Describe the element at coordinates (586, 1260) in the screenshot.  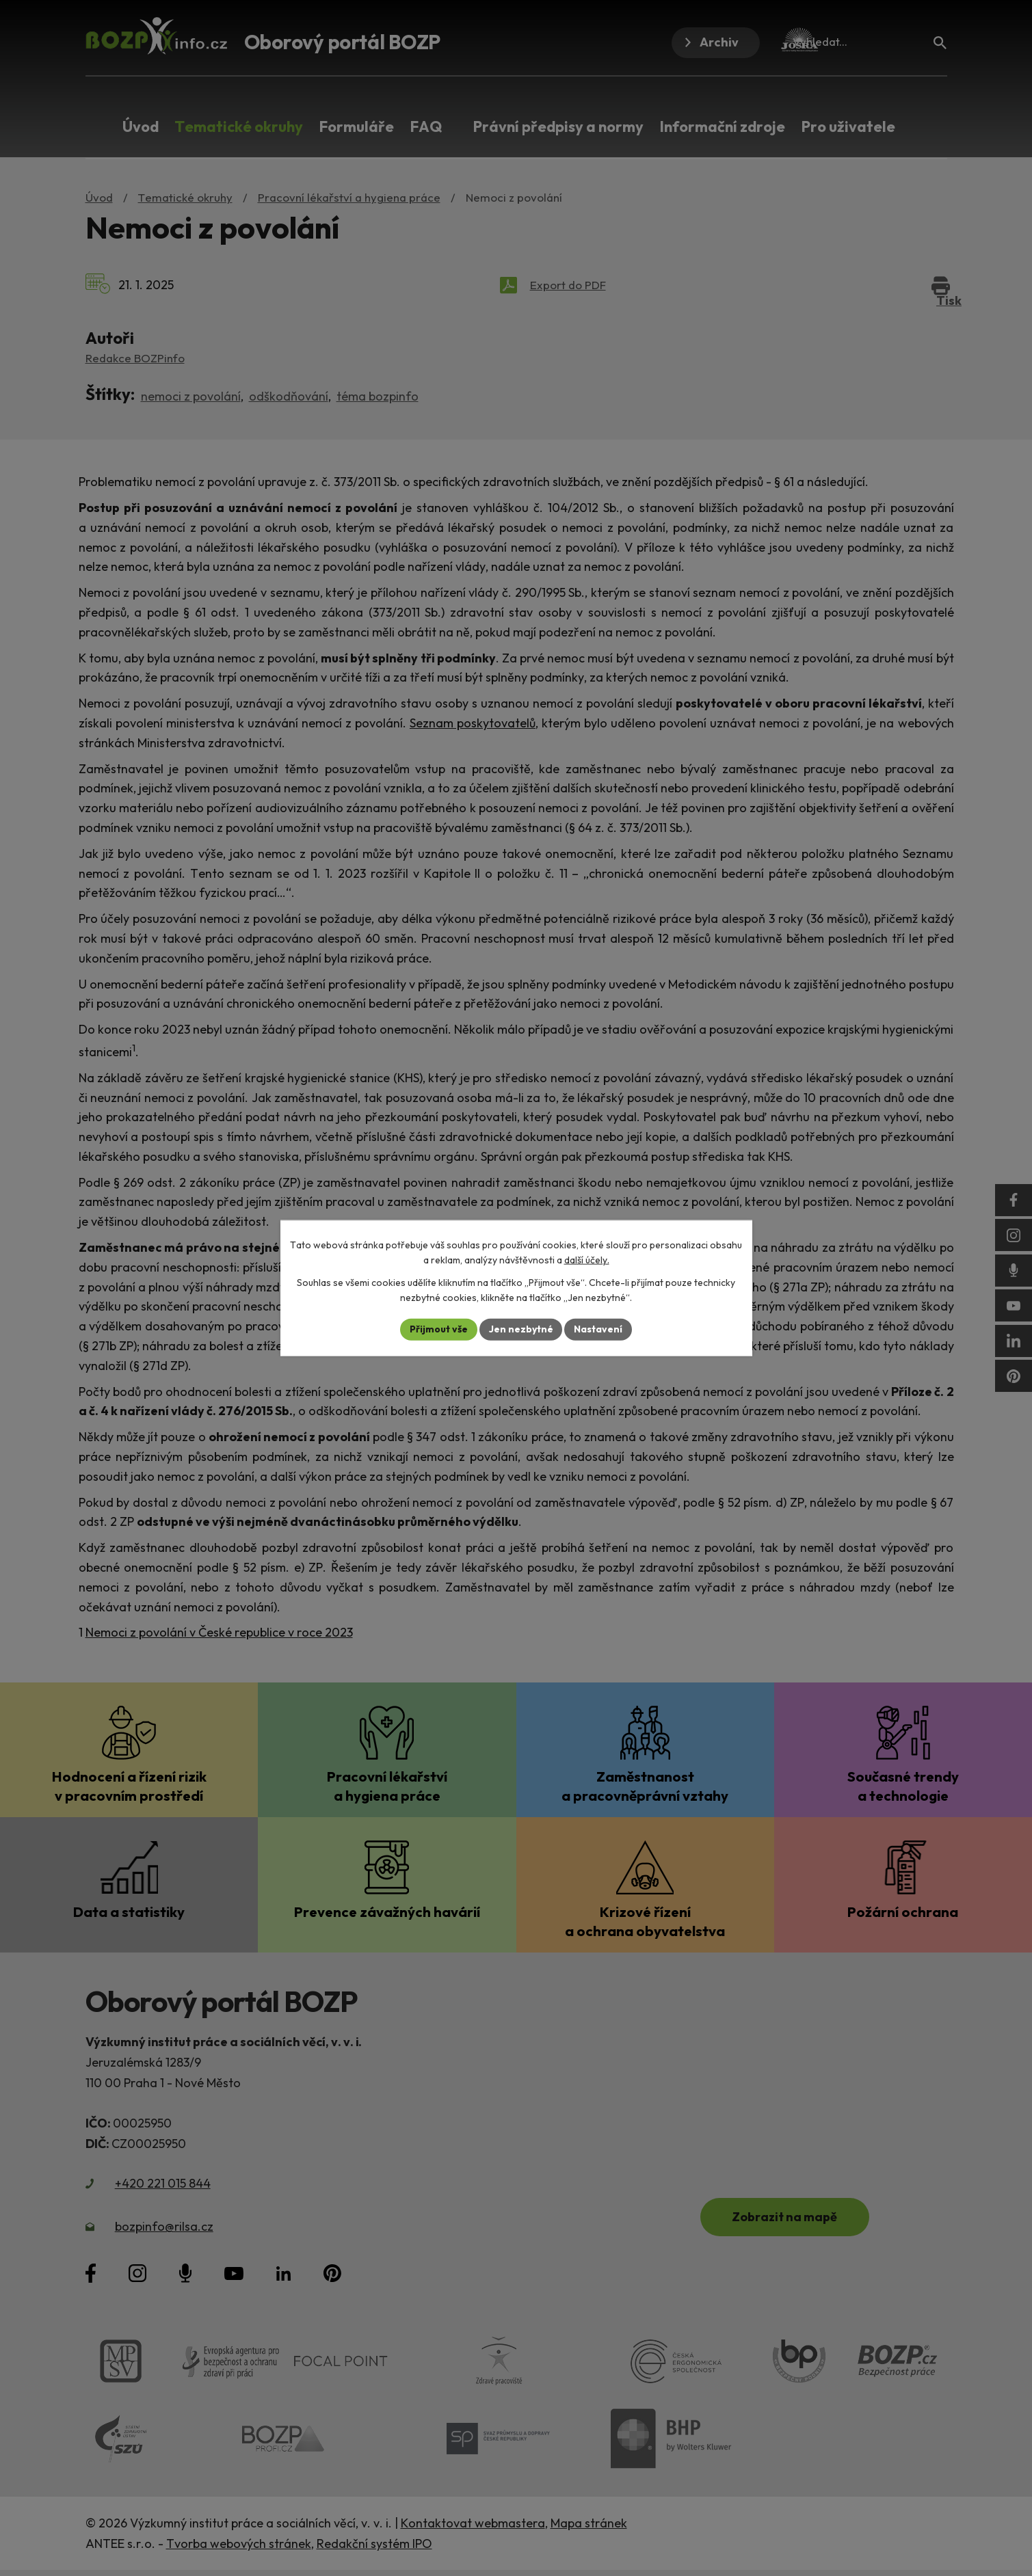
I see `další účely.` at that location.